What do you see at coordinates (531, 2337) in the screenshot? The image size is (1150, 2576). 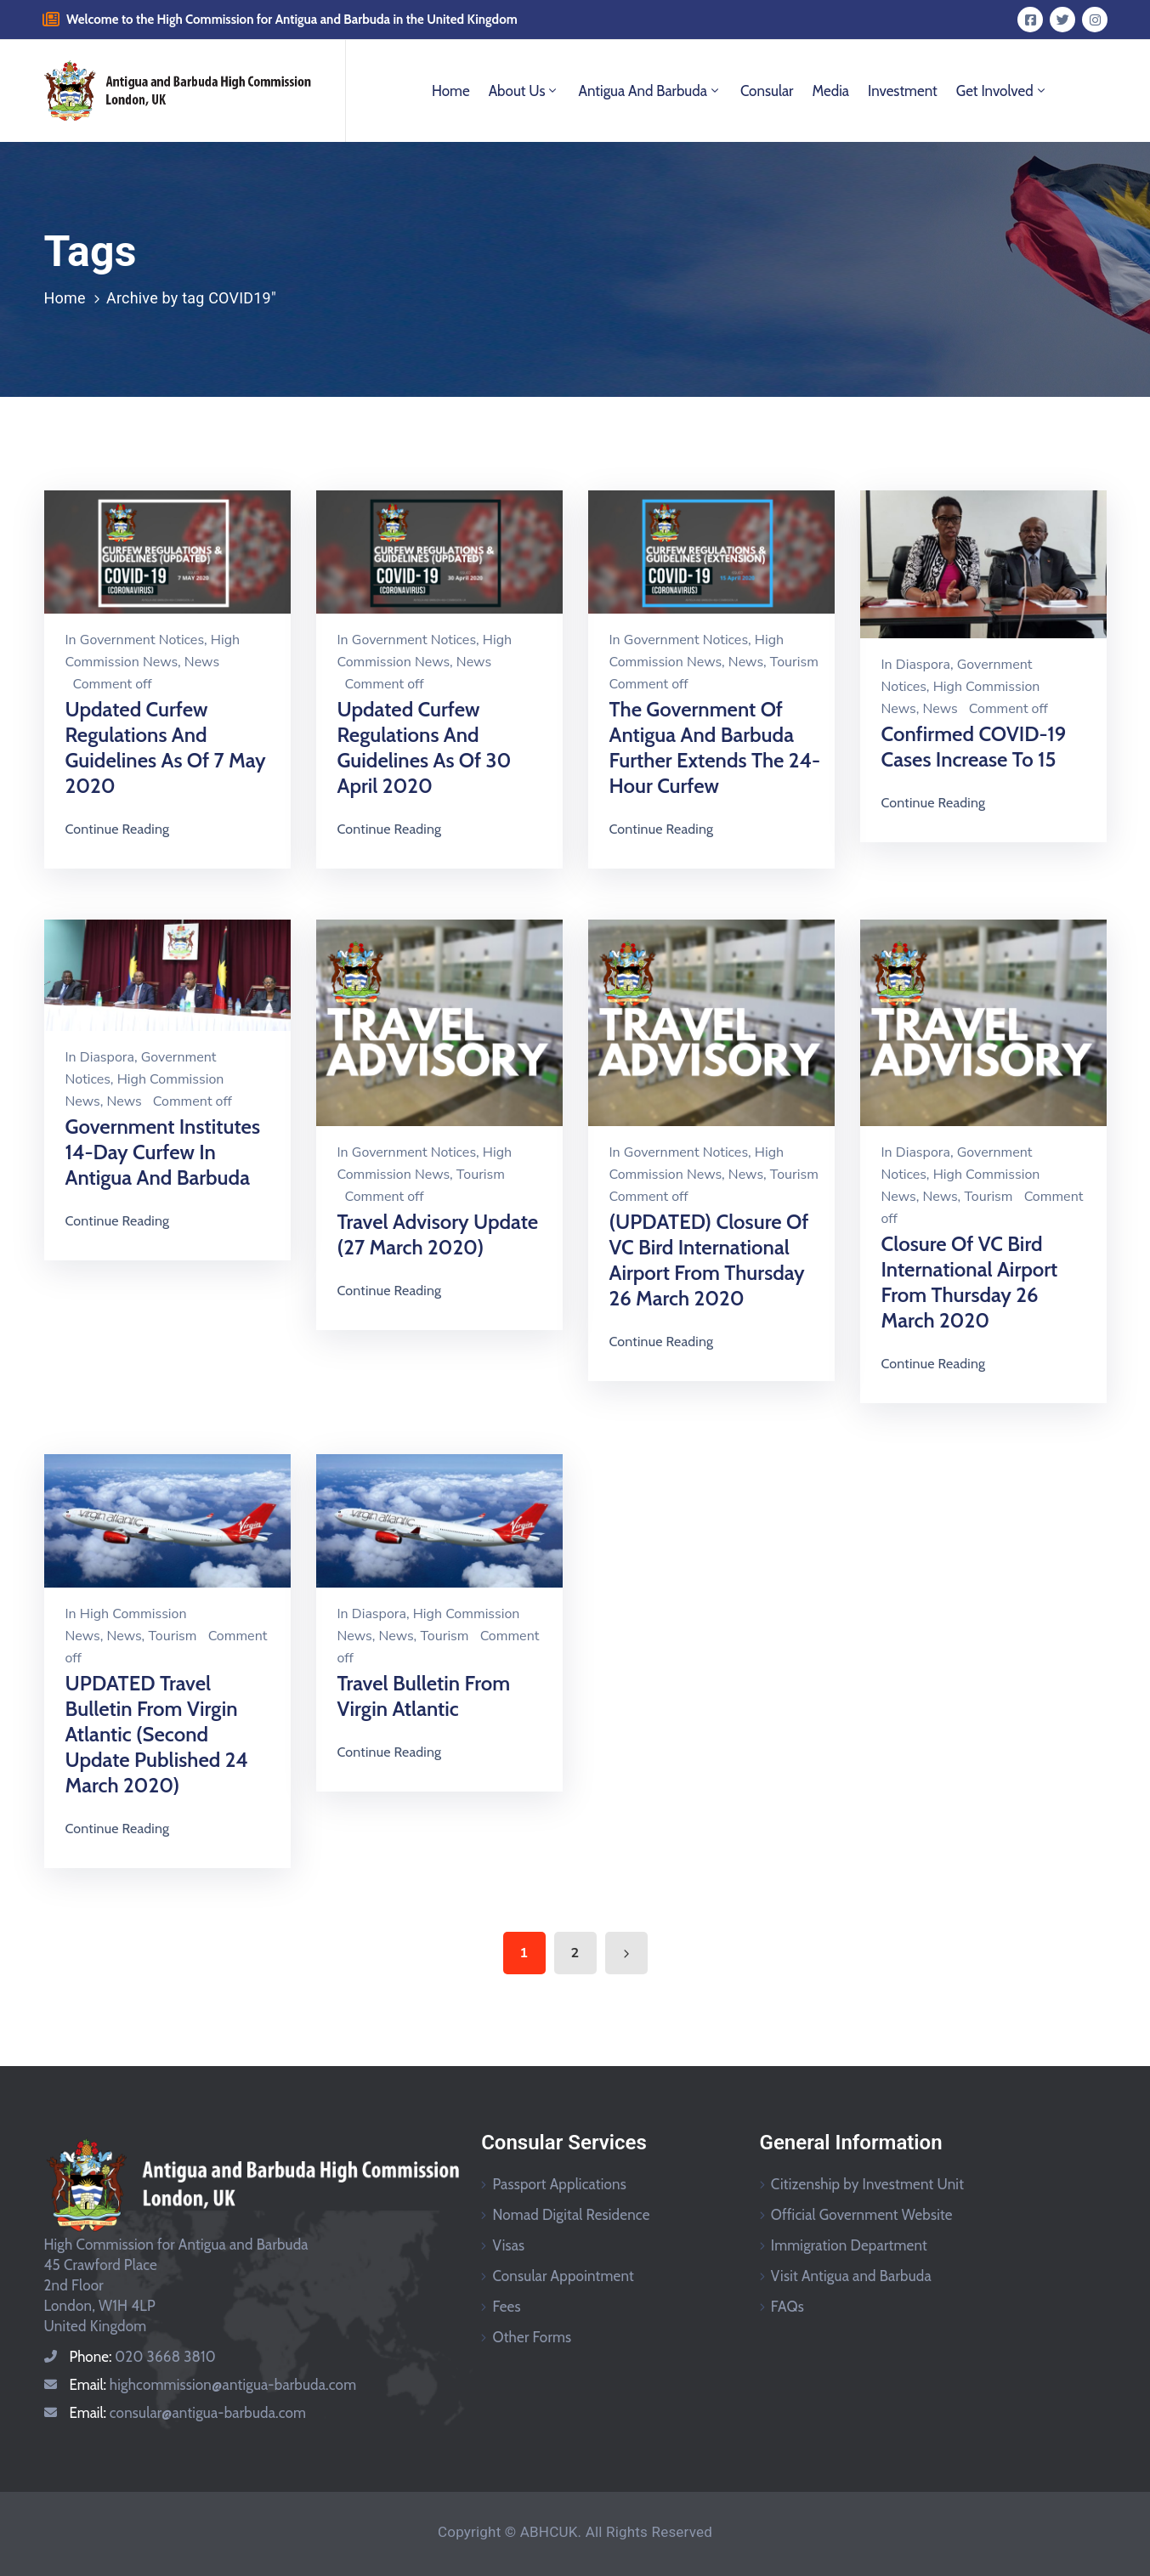 I see `Other Forms` at bounding box center [531, 2337].